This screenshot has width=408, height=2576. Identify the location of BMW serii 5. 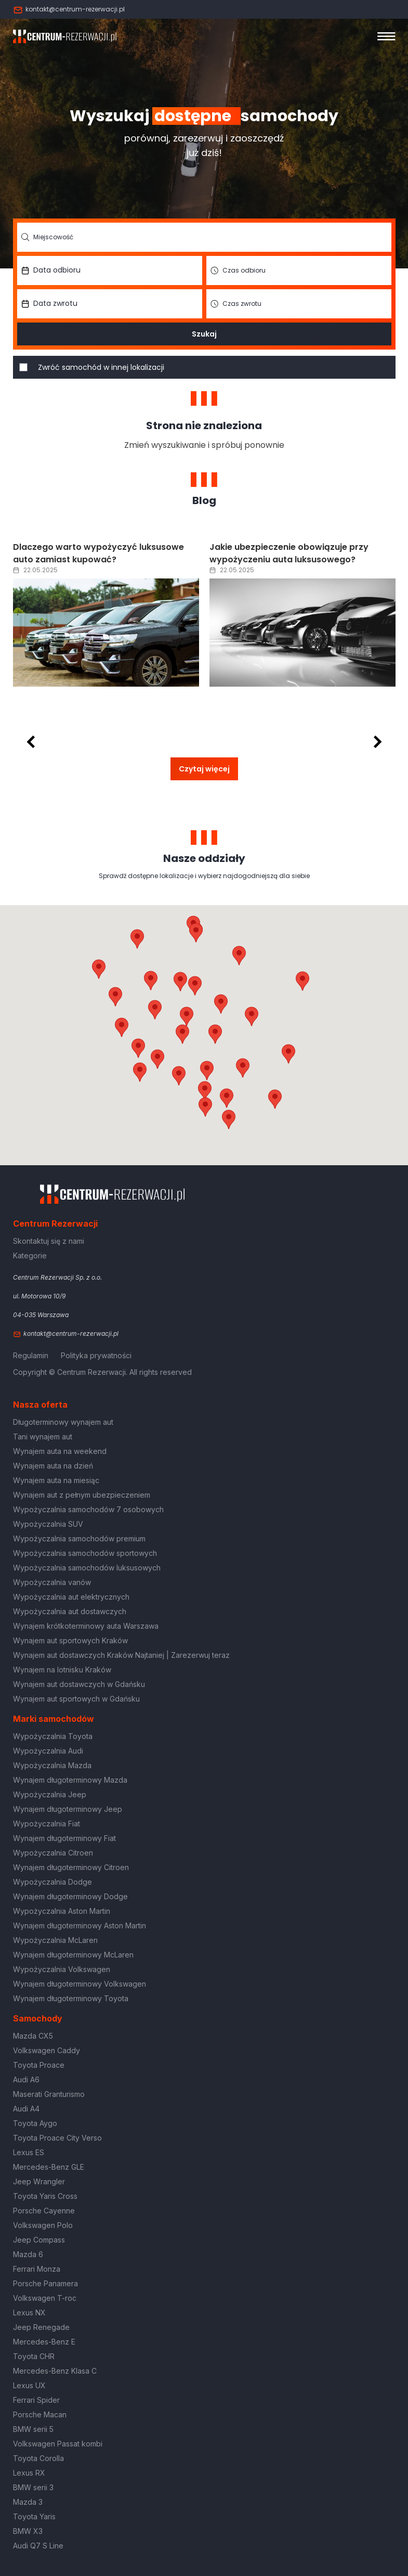
(33, 2429).